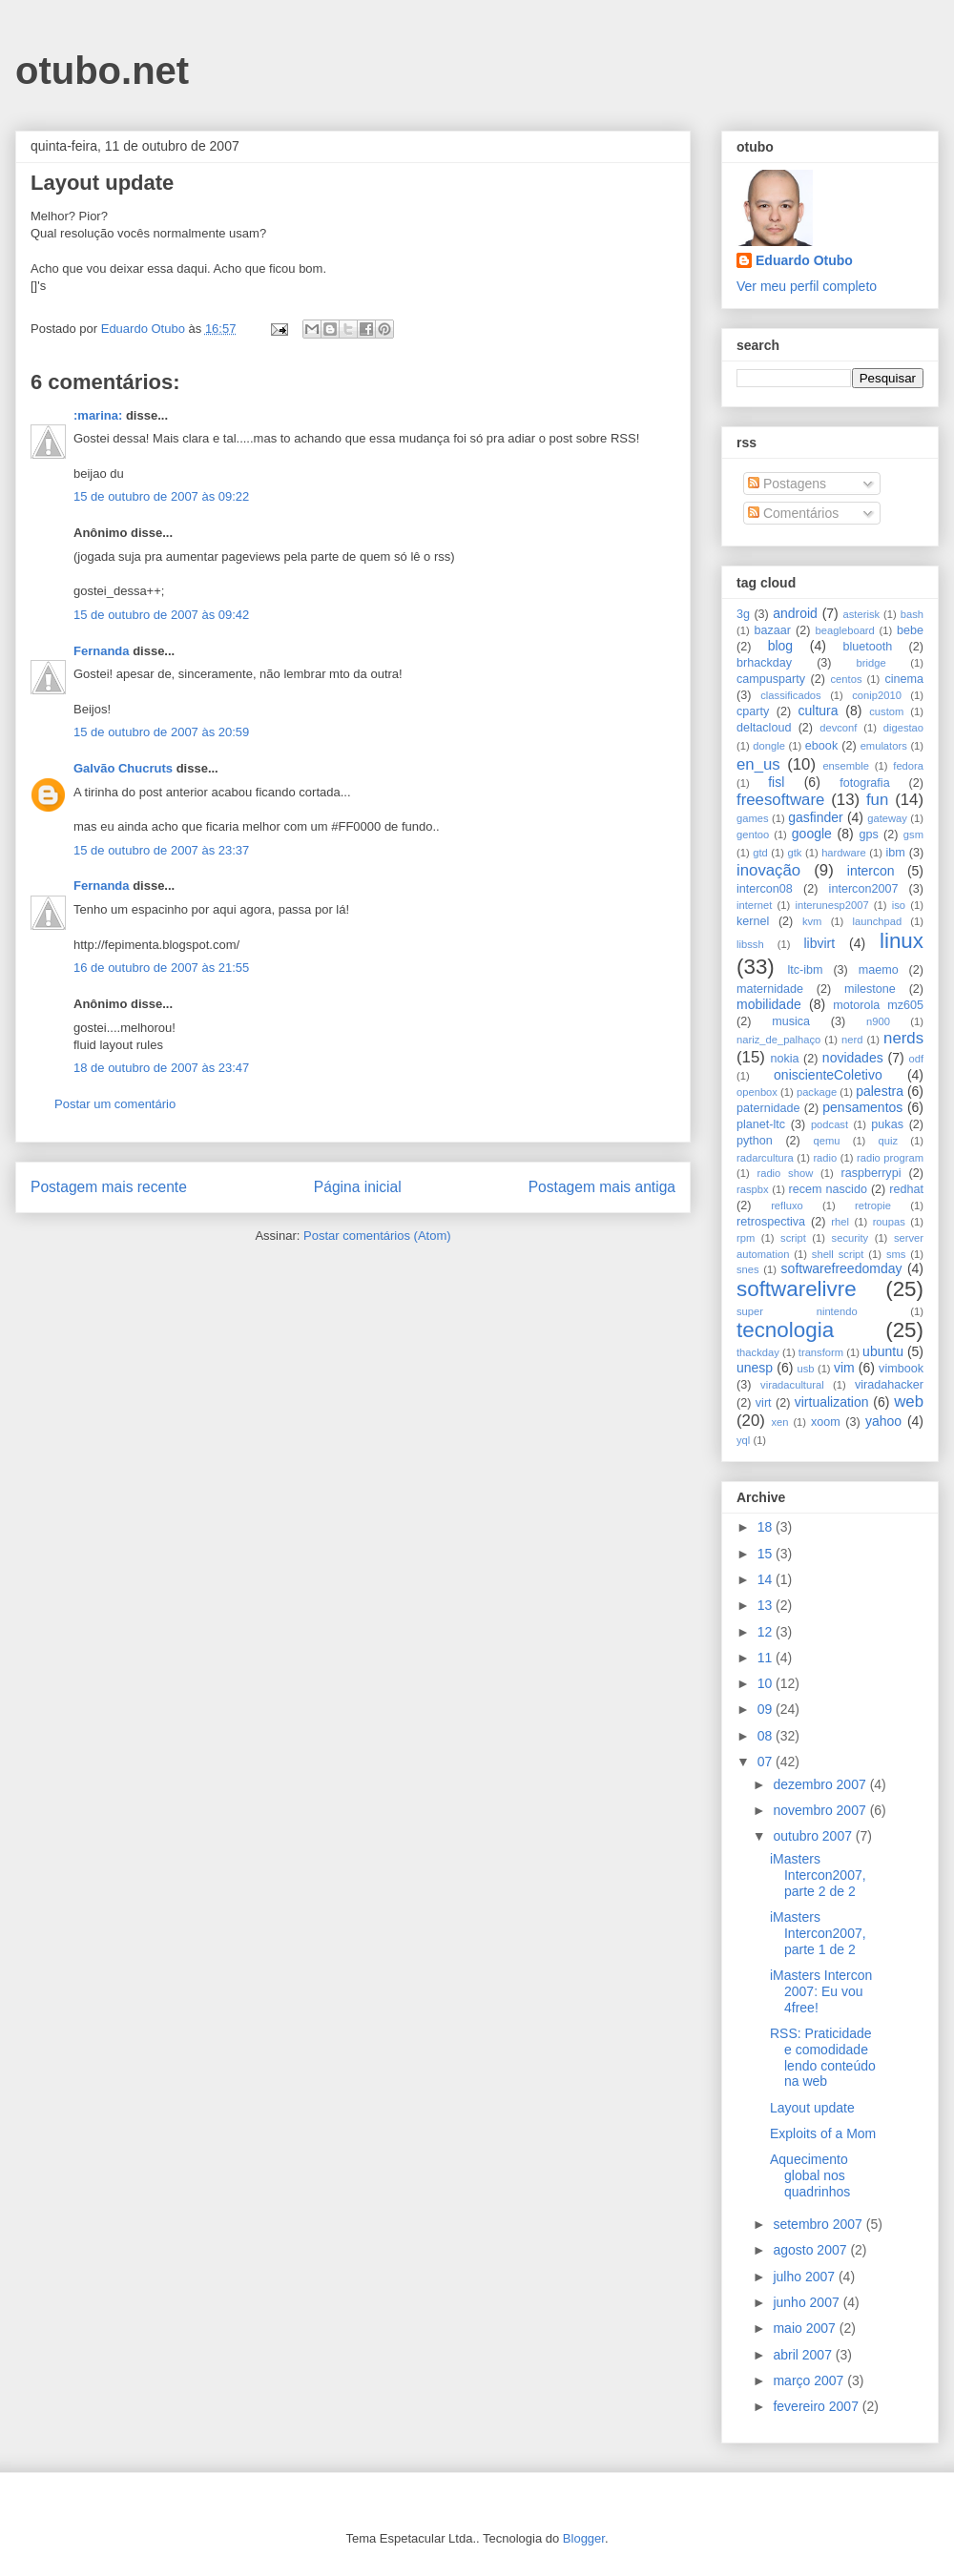 This screenshot has width=954, height=2576. Describe the element at coordinates (764, 663) in the screenshot. I see `brhackday` at that location.